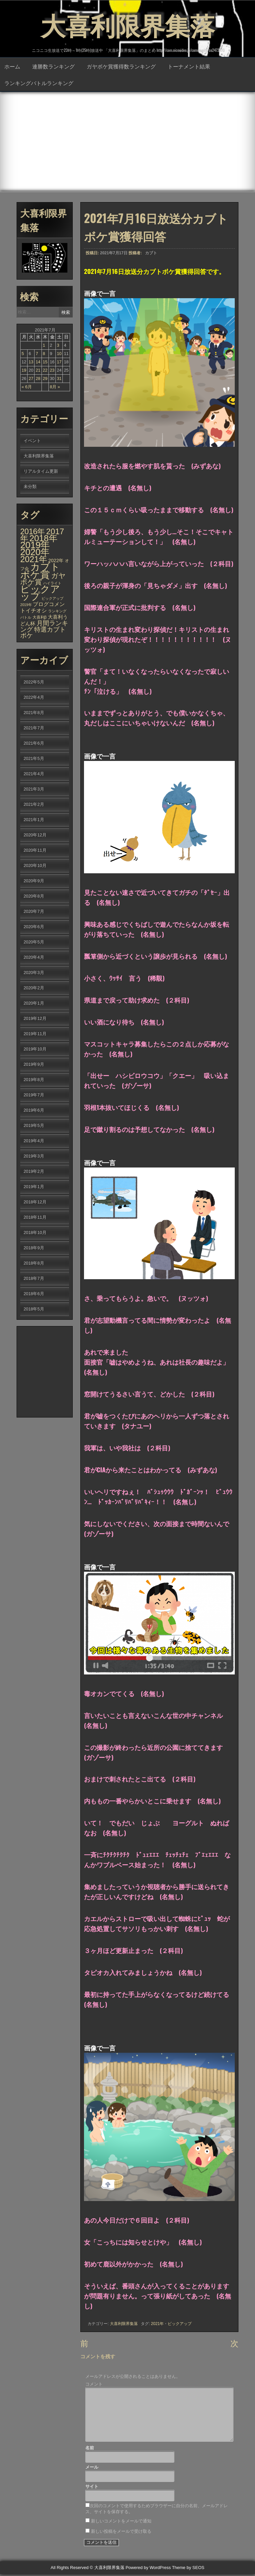 The image size is (255, 2576). Describe the element at coordinates (33, 559) in the screenshot. I see `2021年 [2021年 (290個の項目)]` at that location.